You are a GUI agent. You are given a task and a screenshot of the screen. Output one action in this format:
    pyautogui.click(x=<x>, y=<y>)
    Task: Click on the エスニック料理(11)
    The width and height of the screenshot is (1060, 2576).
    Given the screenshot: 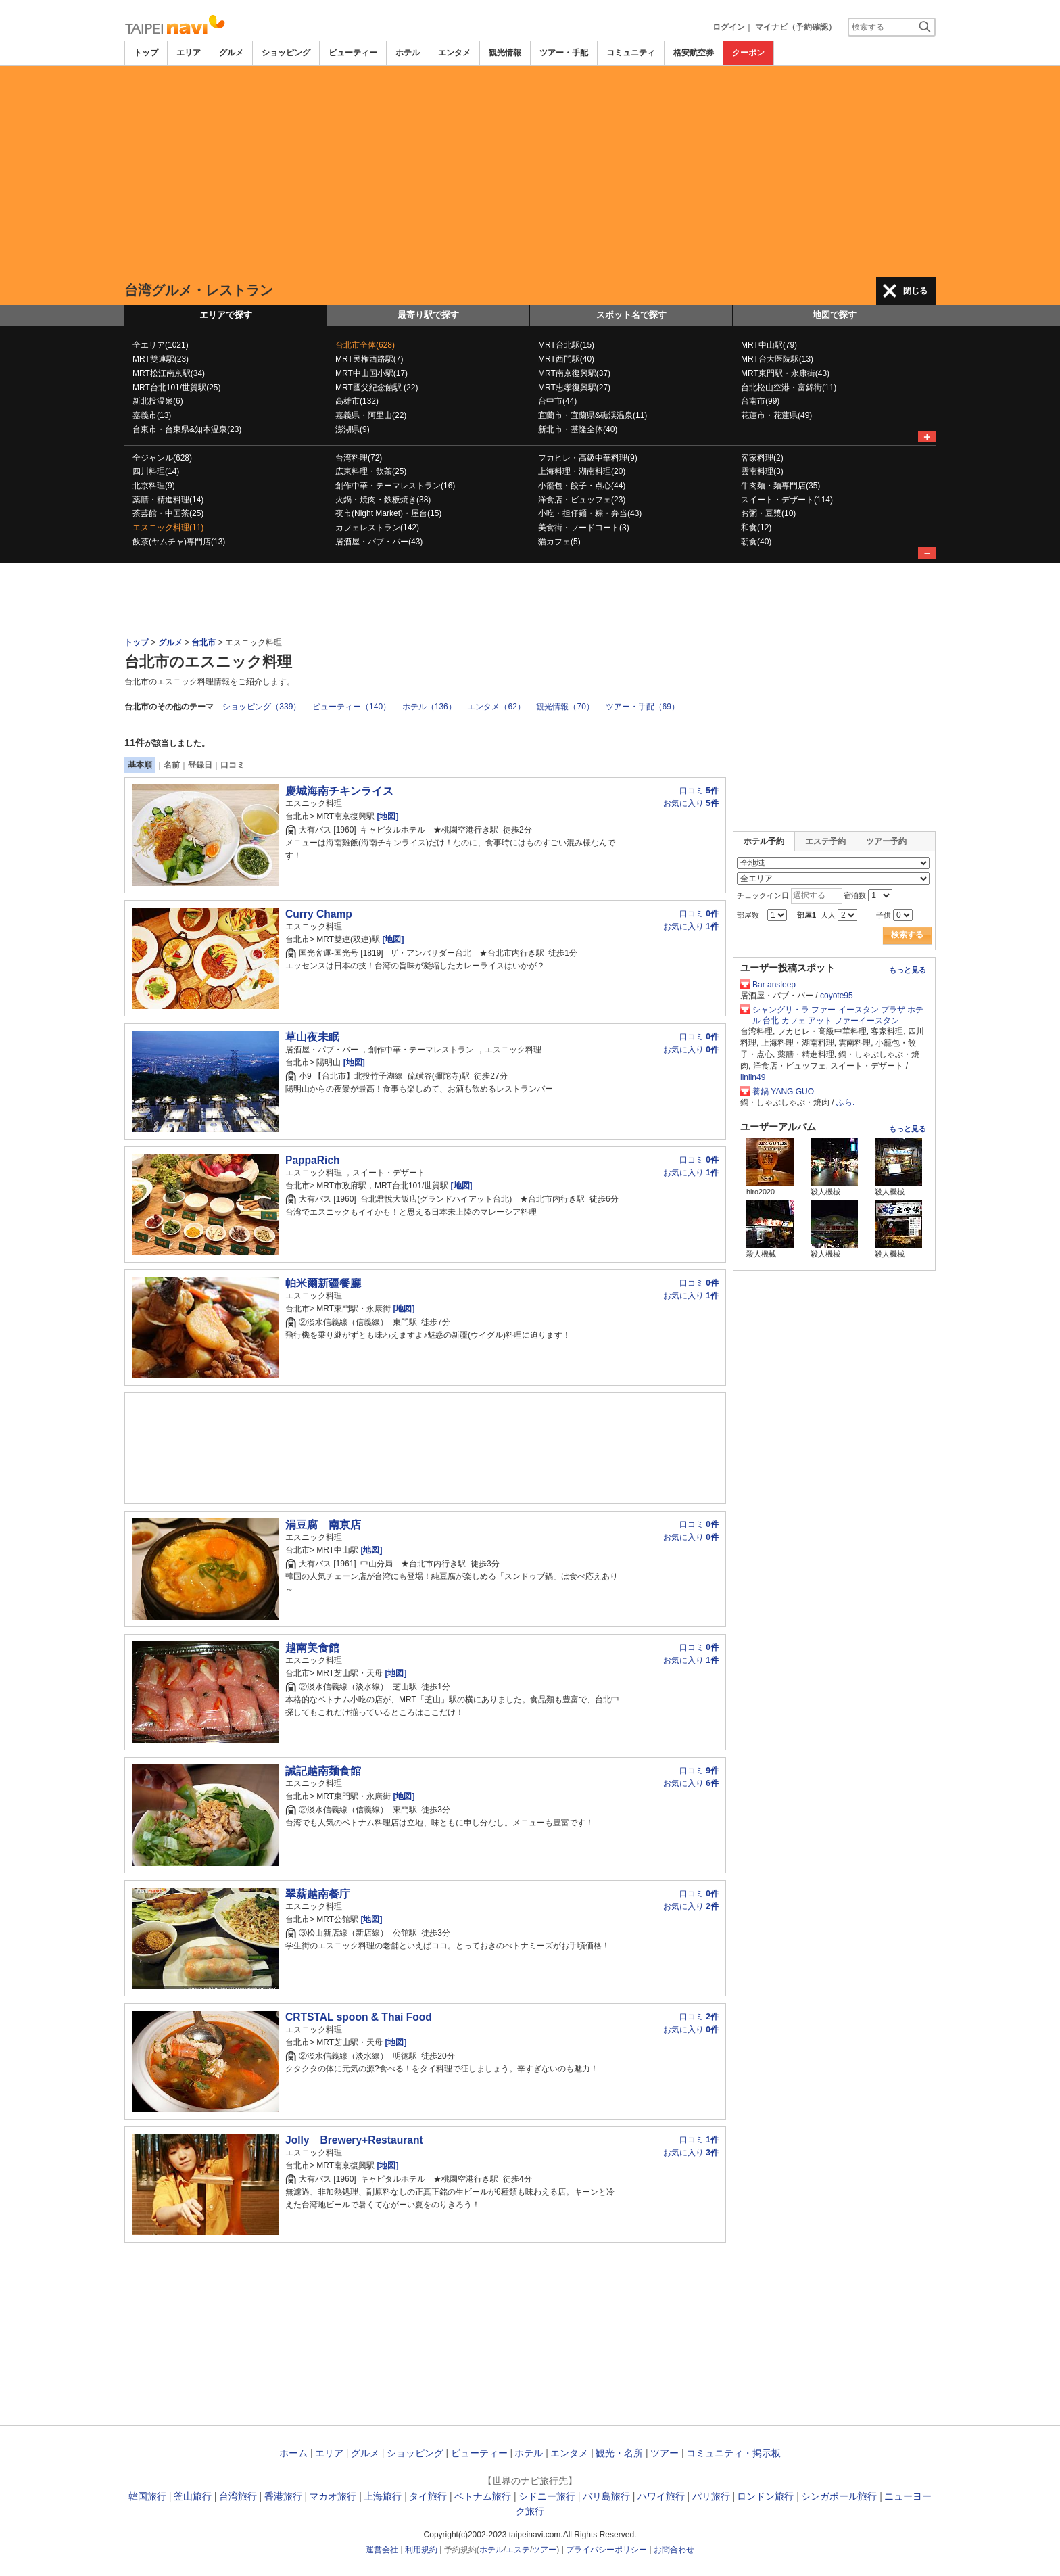 What is the action you would take?
    pyautogui.click(x=167, y=527)
    